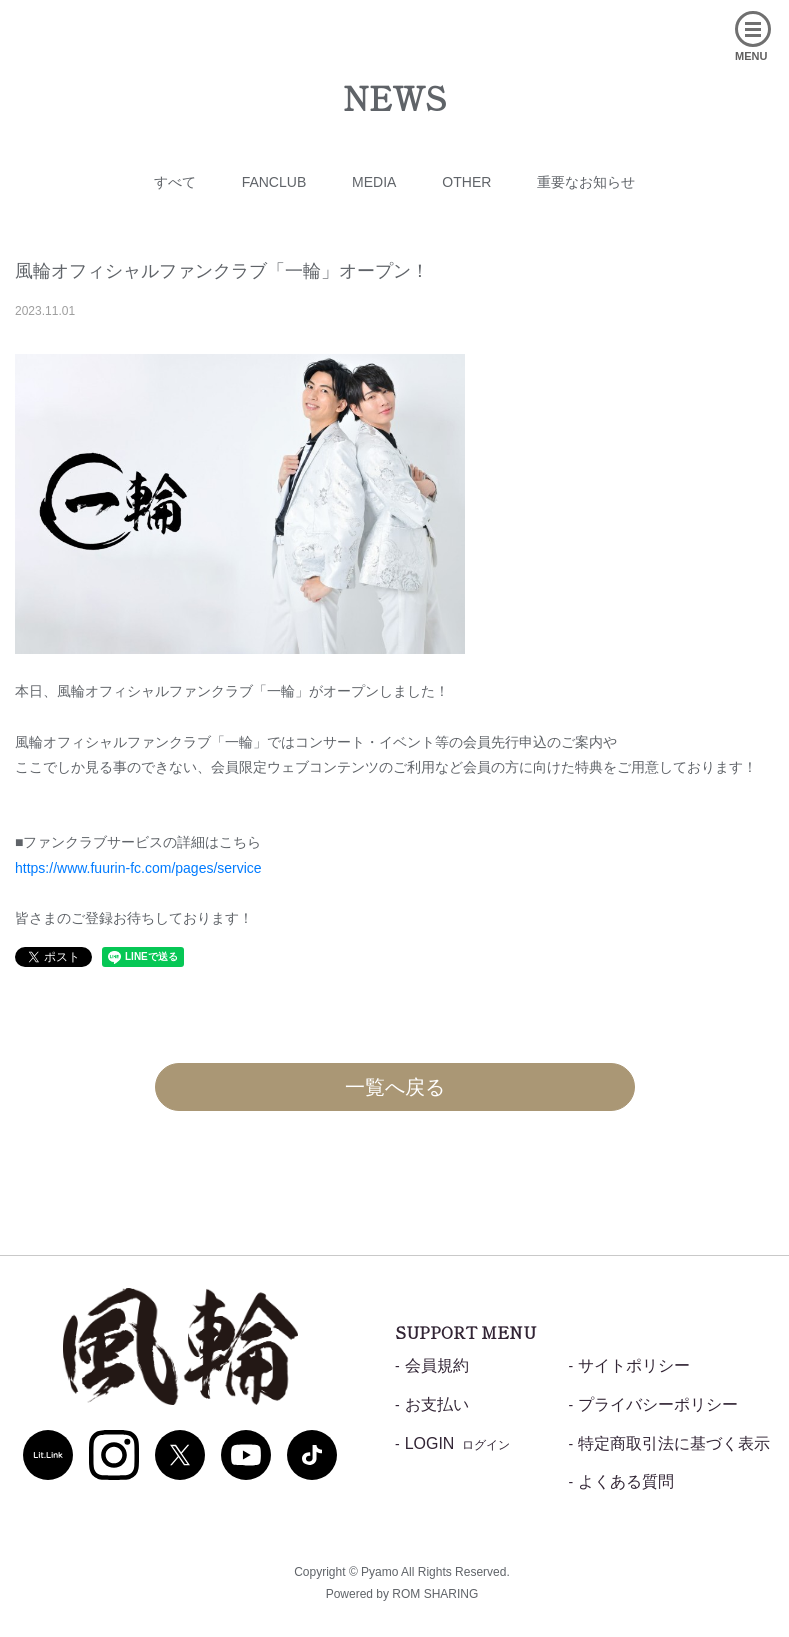  Describe the element at coordinates (458, 1443) in the screenshot. I see `LOGIN` at that location.